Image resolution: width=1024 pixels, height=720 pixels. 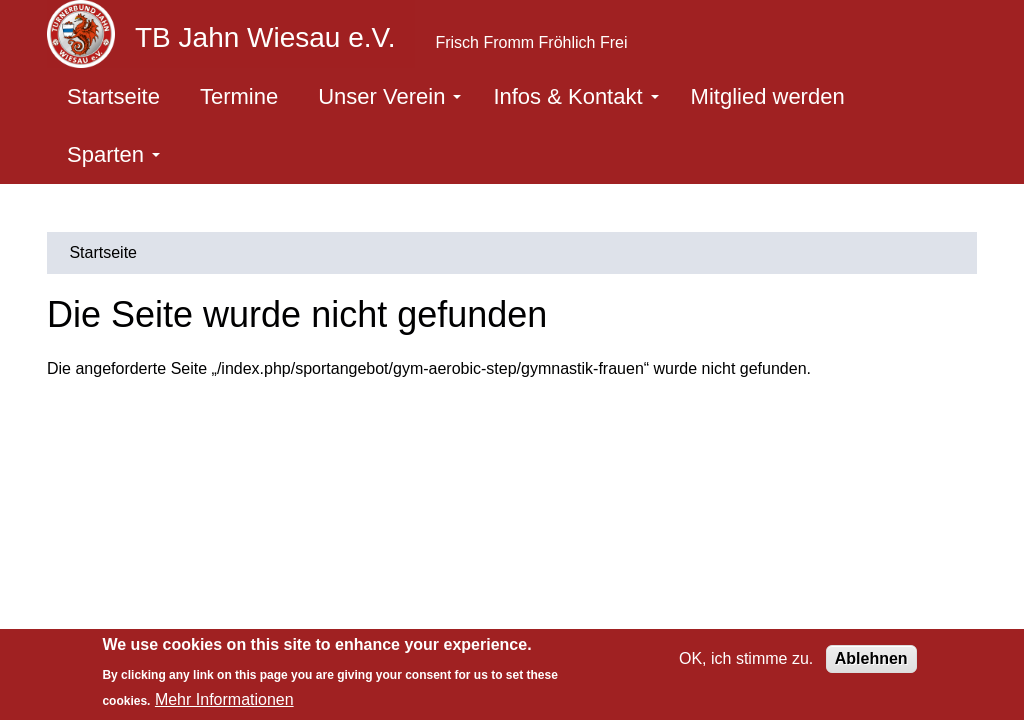 What do you see at coordinates (871, 658) in the screenshot?
I see `Ablehnen` at bounding box center [871, 658].